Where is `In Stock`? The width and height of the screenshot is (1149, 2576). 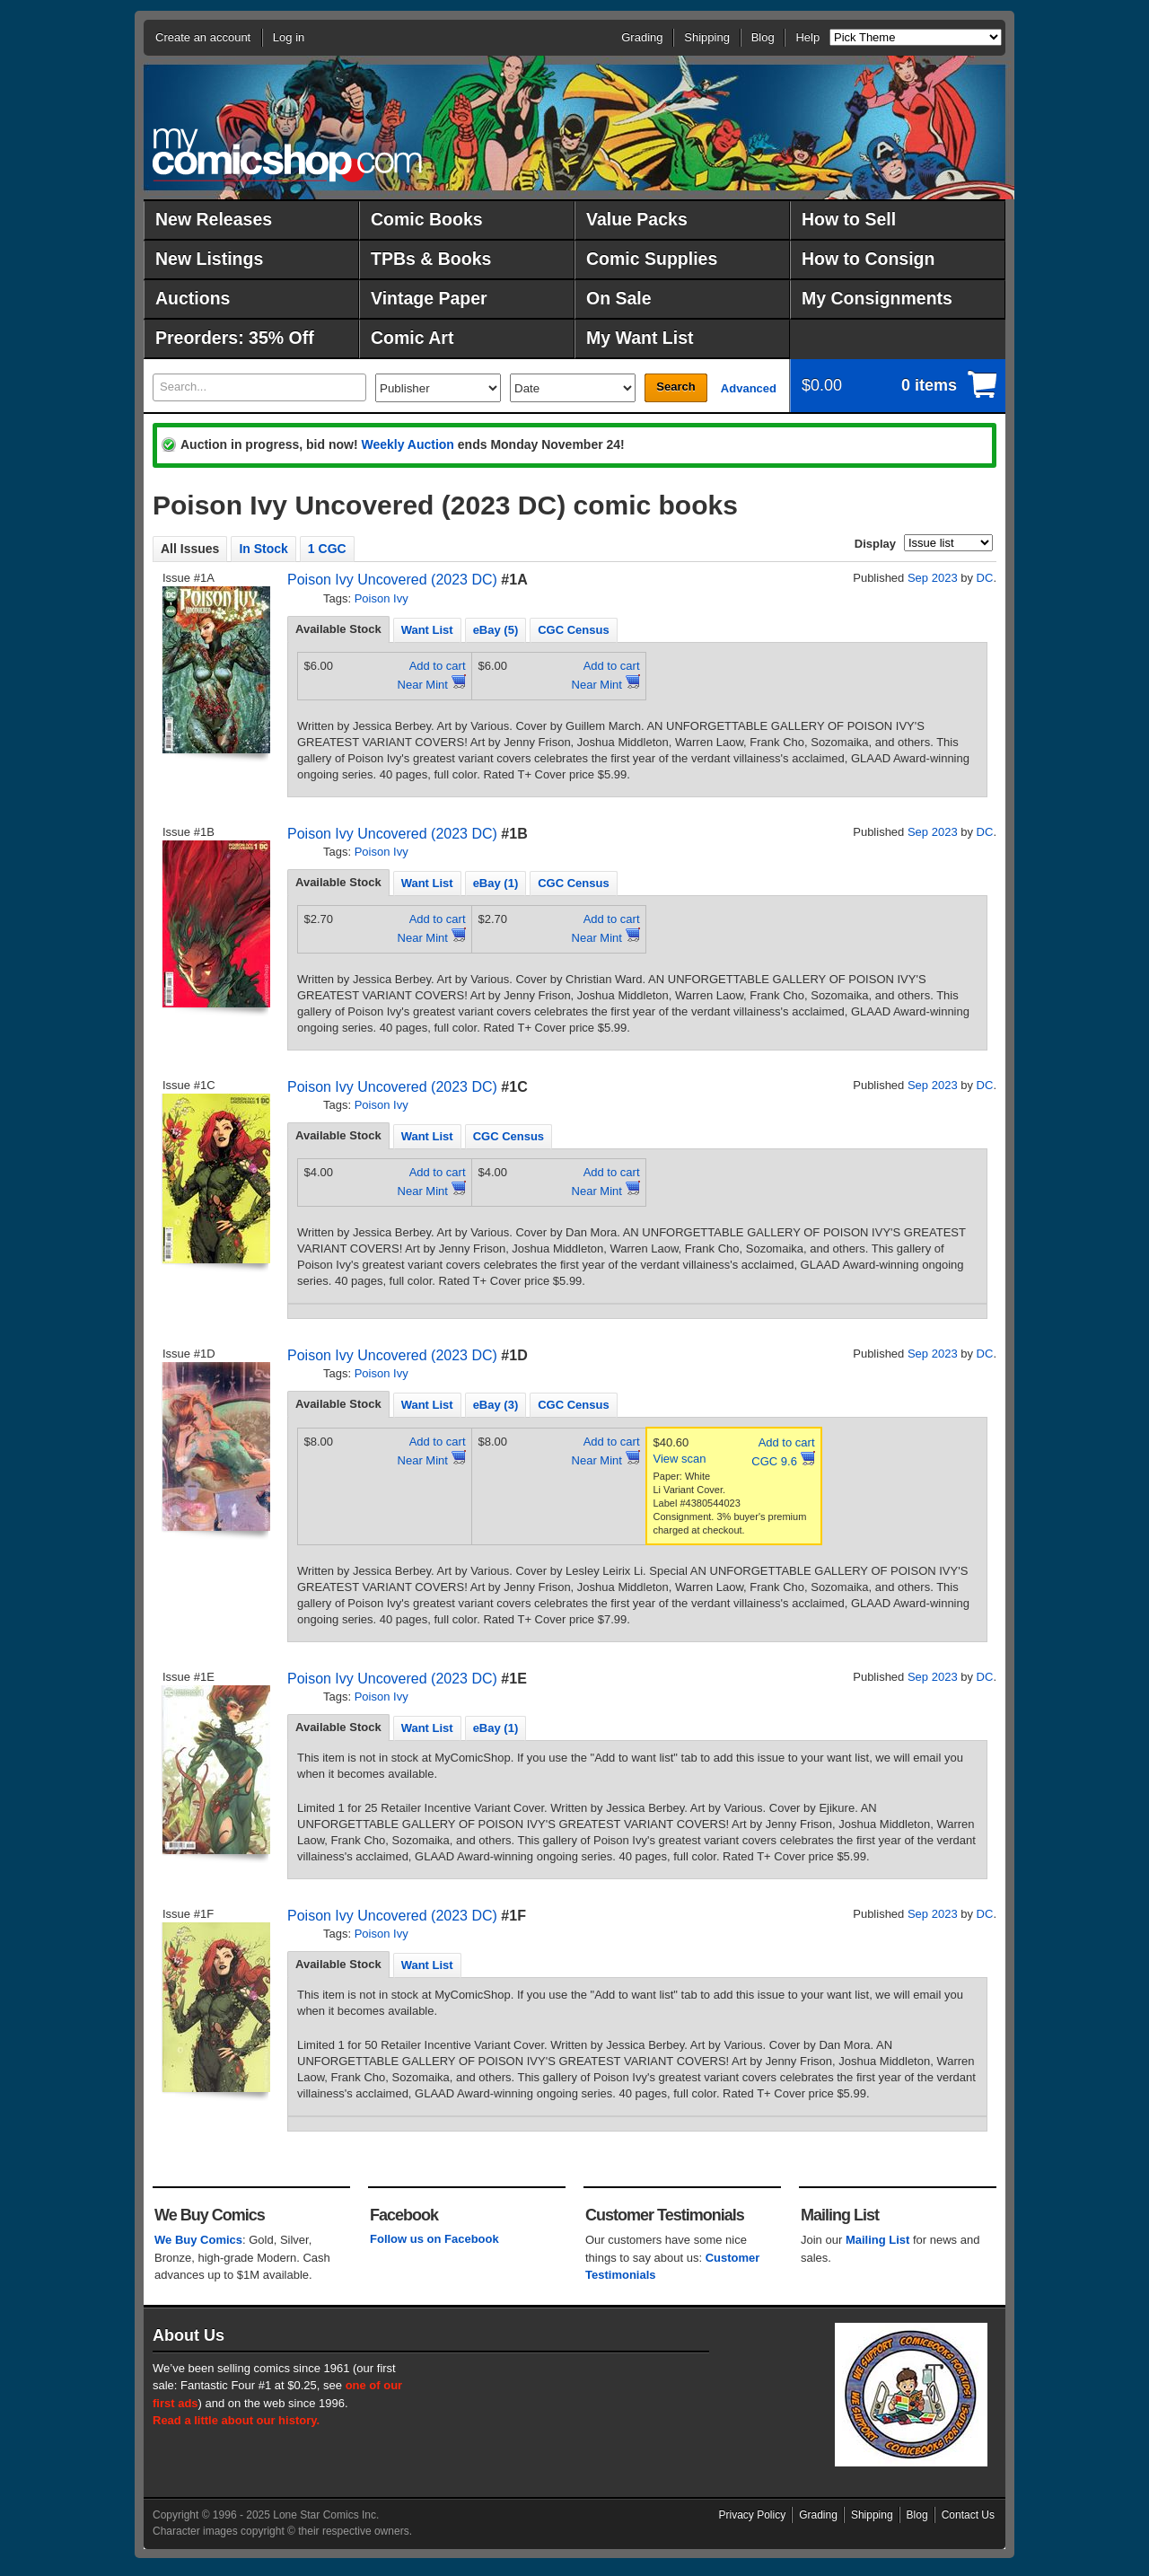 In Stock is located at coordinates (263, 548).